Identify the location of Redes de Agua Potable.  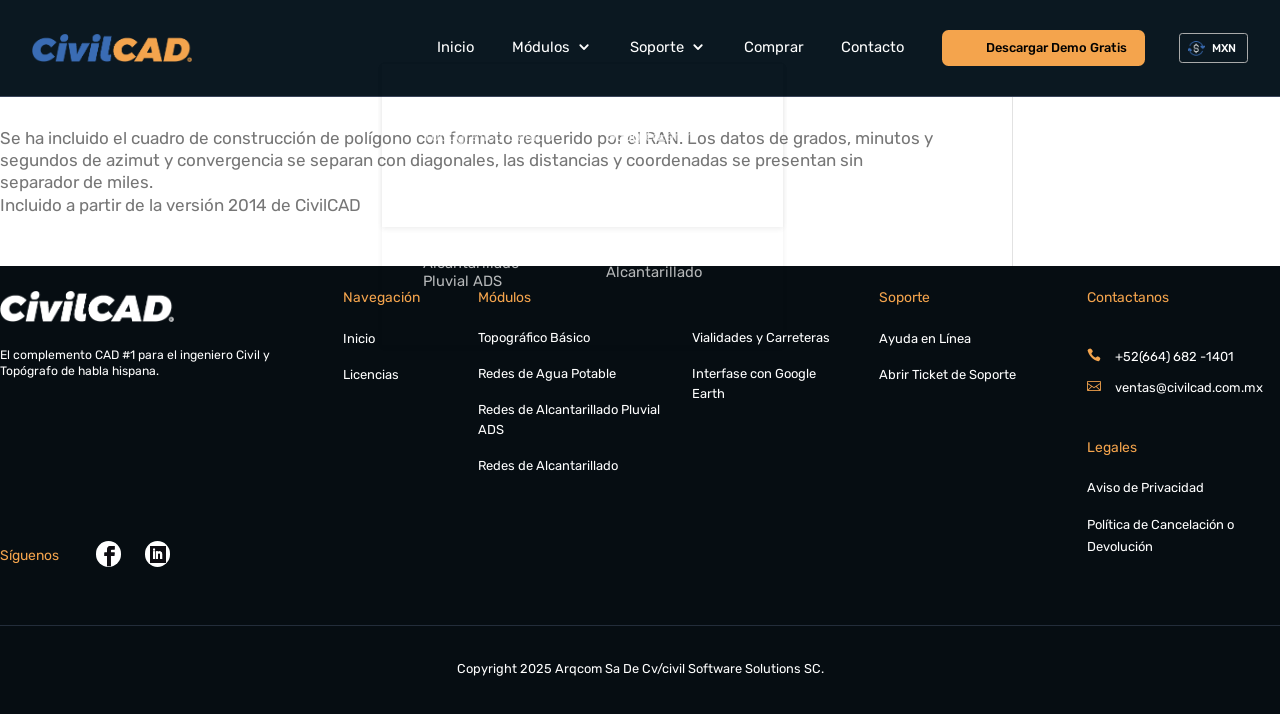
(547, 373).